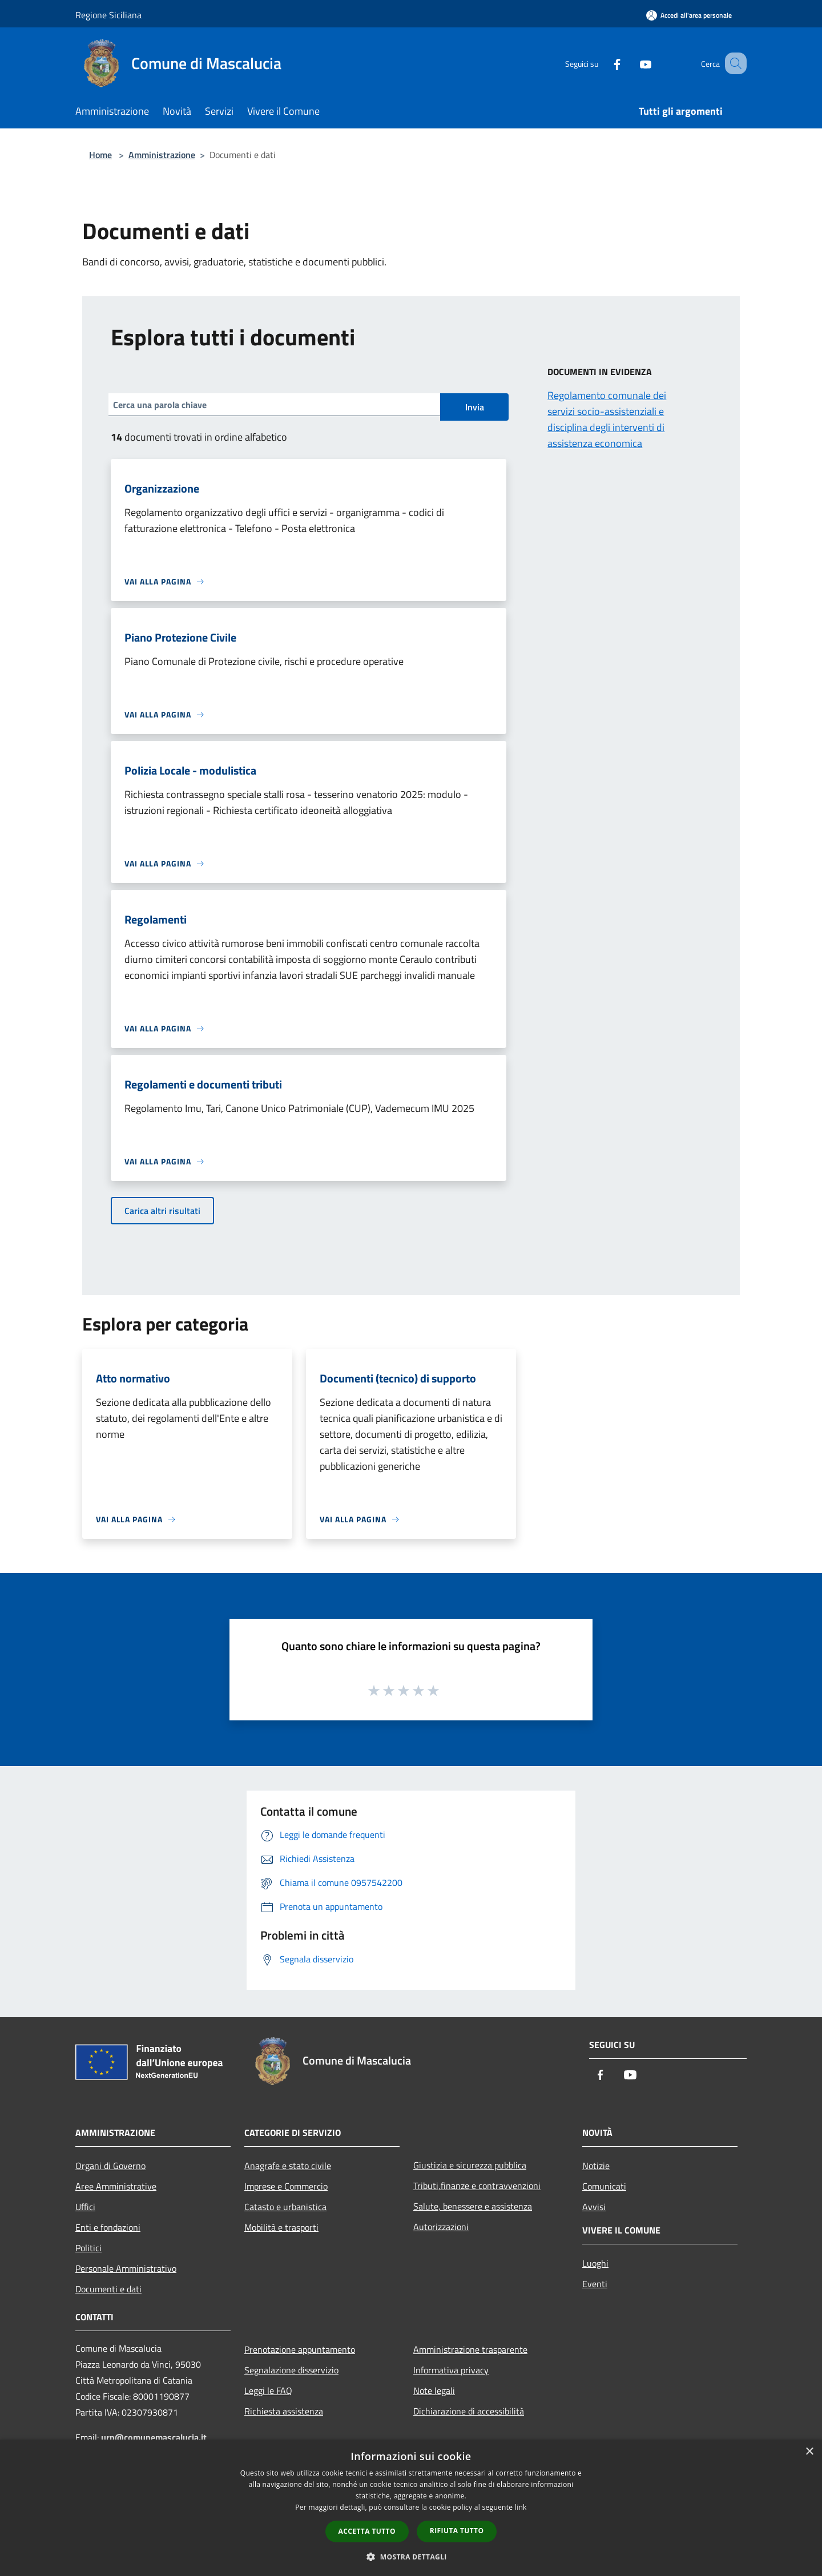  Describe the element at coordinates (457, 2530) in the screenshot. I see `Rifiuta tutto [button]` at that location.